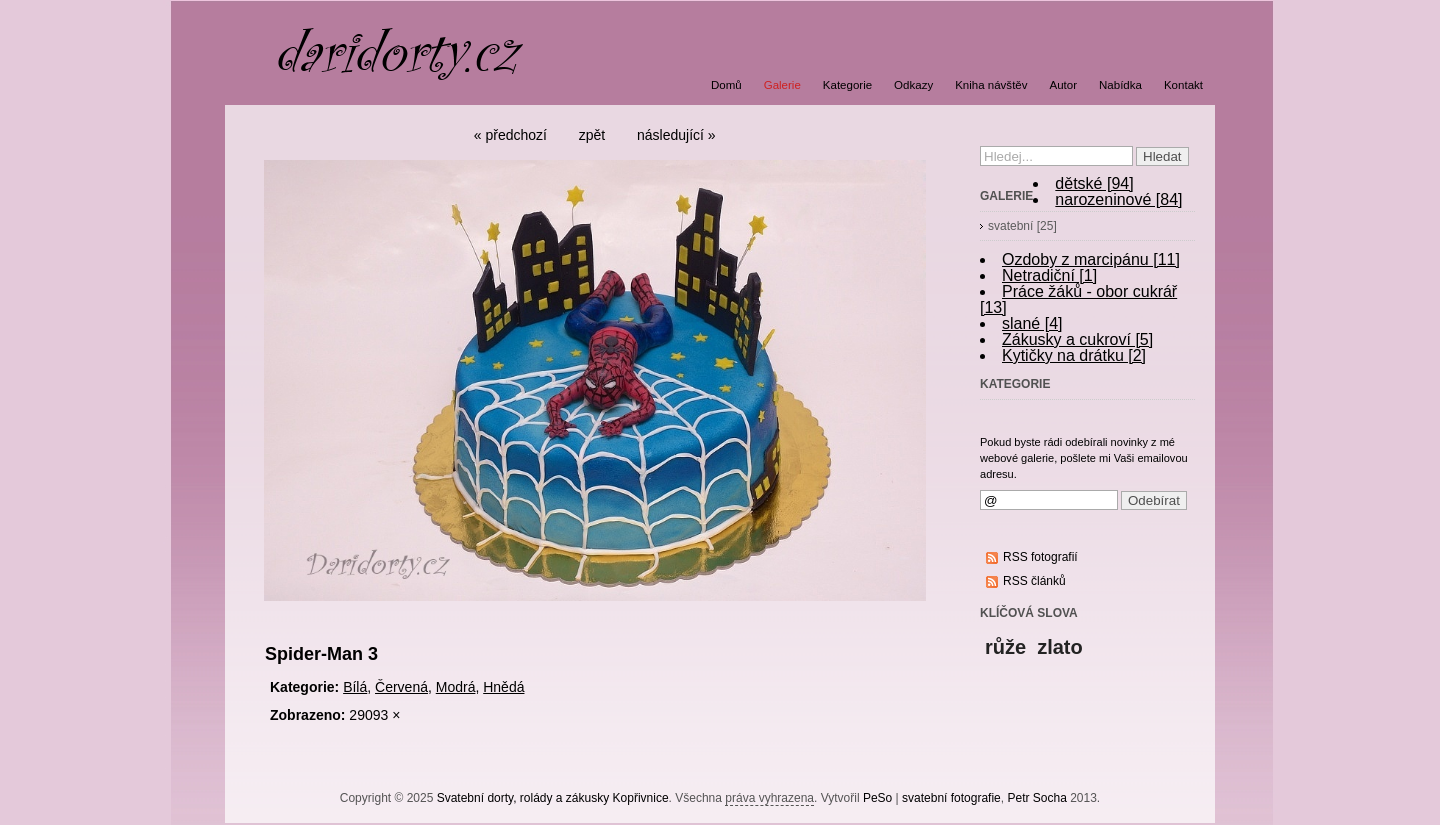 The width and height of the screenshot is (1440, 825). What do you see at coordinates (553, 798) in the screenshot?
I see `Svatební dorty, rolády a zákusky Kopřivnice` at bounding box center [553, 798].